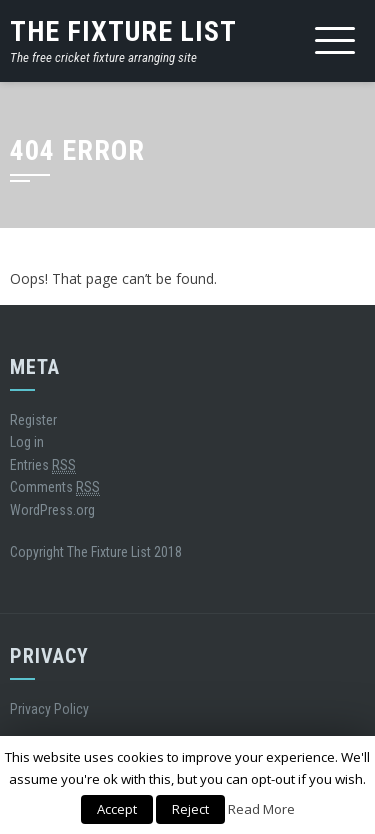 The width and height of the screenshot is (375, 834). Describe the element at coordinates (190, 809) in the screenshot. I see `Reject` at that location.